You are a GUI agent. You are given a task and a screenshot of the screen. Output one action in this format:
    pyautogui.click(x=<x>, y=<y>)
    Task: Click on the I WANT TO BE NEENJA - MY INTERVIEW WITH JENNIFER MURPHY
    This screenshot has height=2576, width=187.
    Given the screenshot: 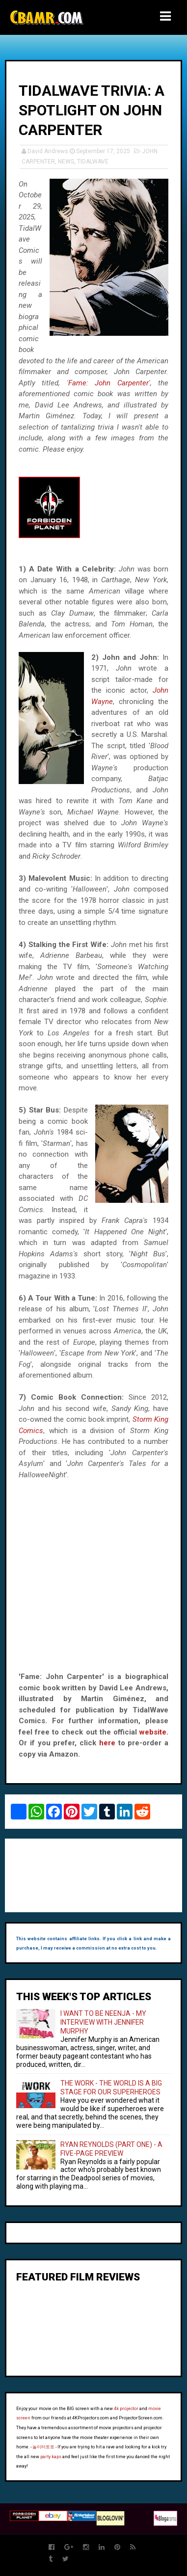 What is the action you would take?
    pyautogui.click(x=103, y=2022)
    